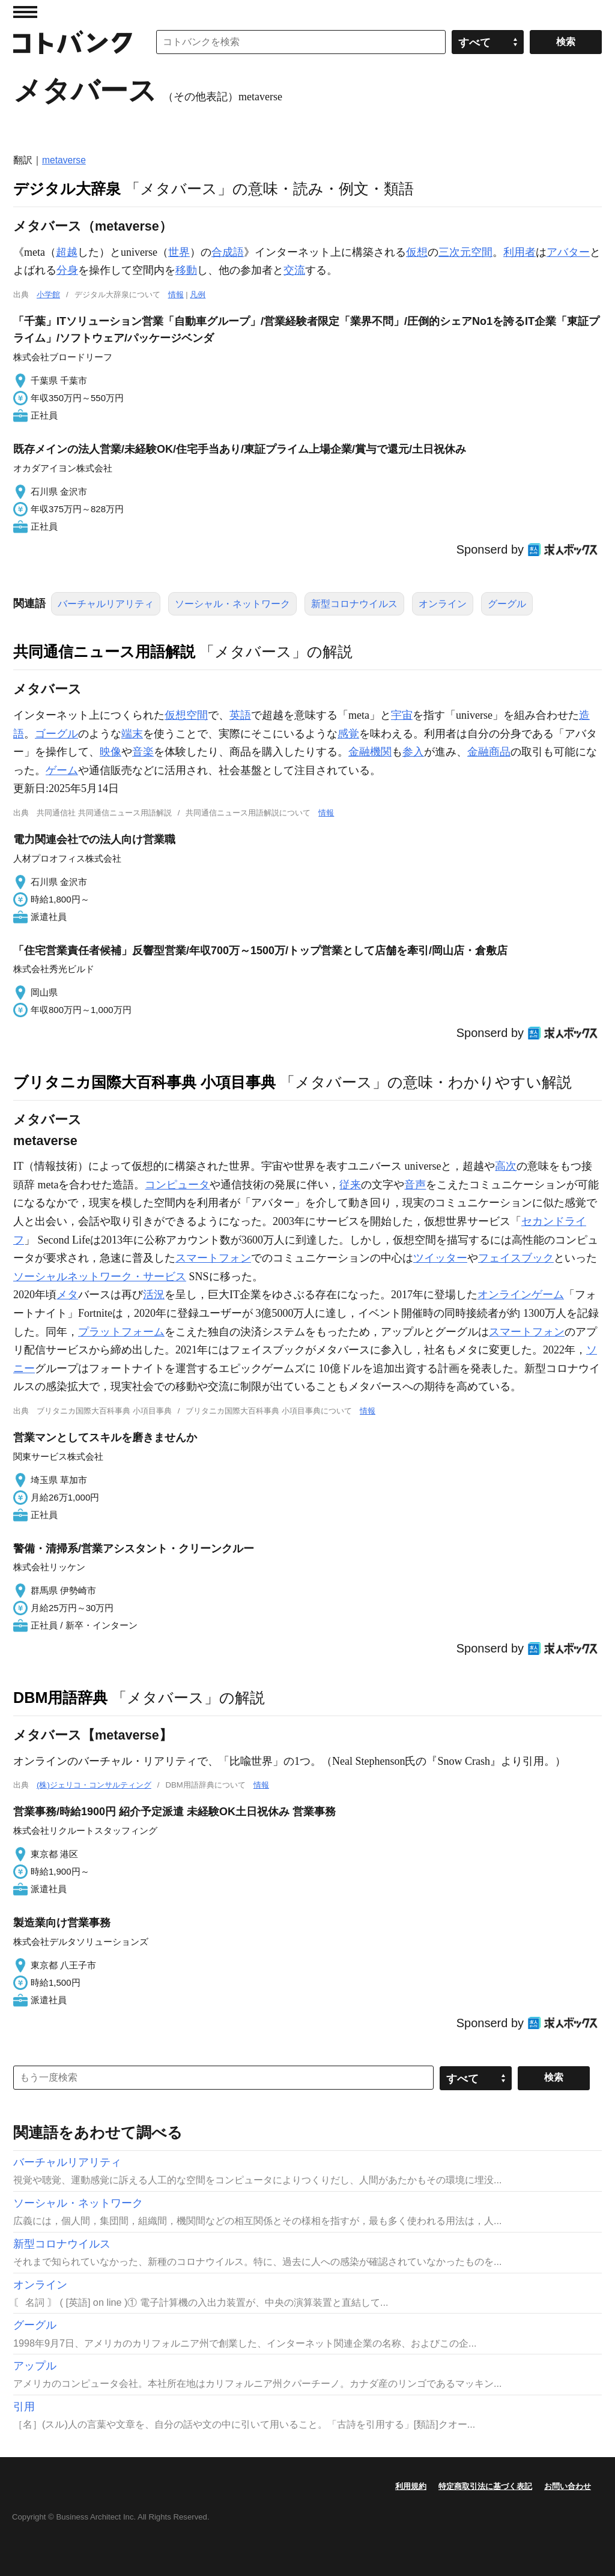 The image size is (615, 2576). Describe the element at coordinates (64, 160) in the screenshot. I see `metaverse` at that location.